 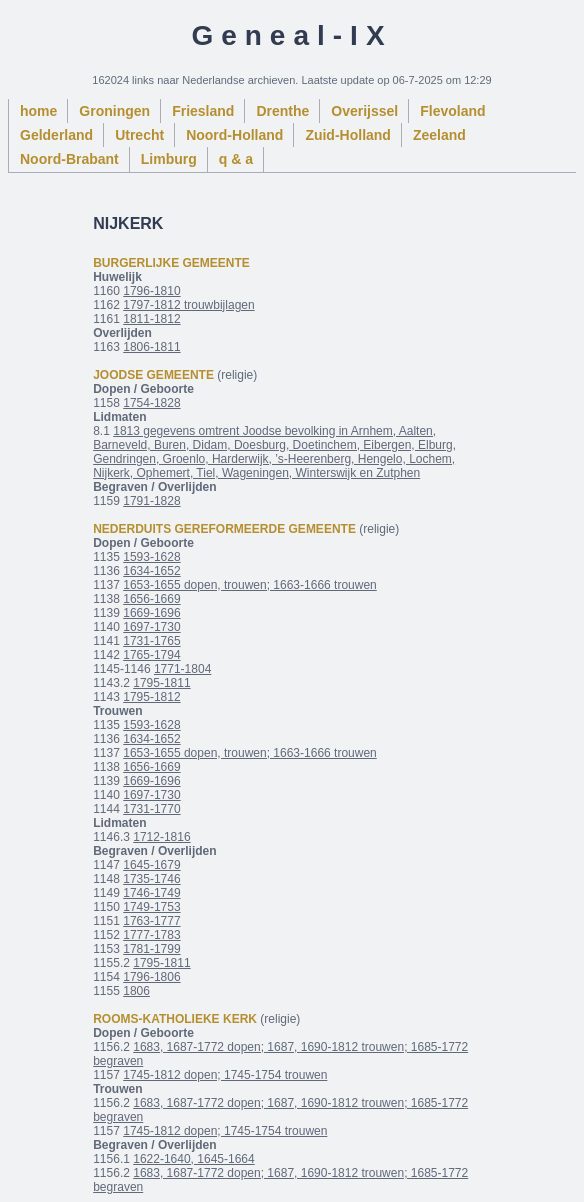 What do you see at coordinates (139, 135) in the screenshot?
I see `Utrecht` at bounding box center [139, 135].